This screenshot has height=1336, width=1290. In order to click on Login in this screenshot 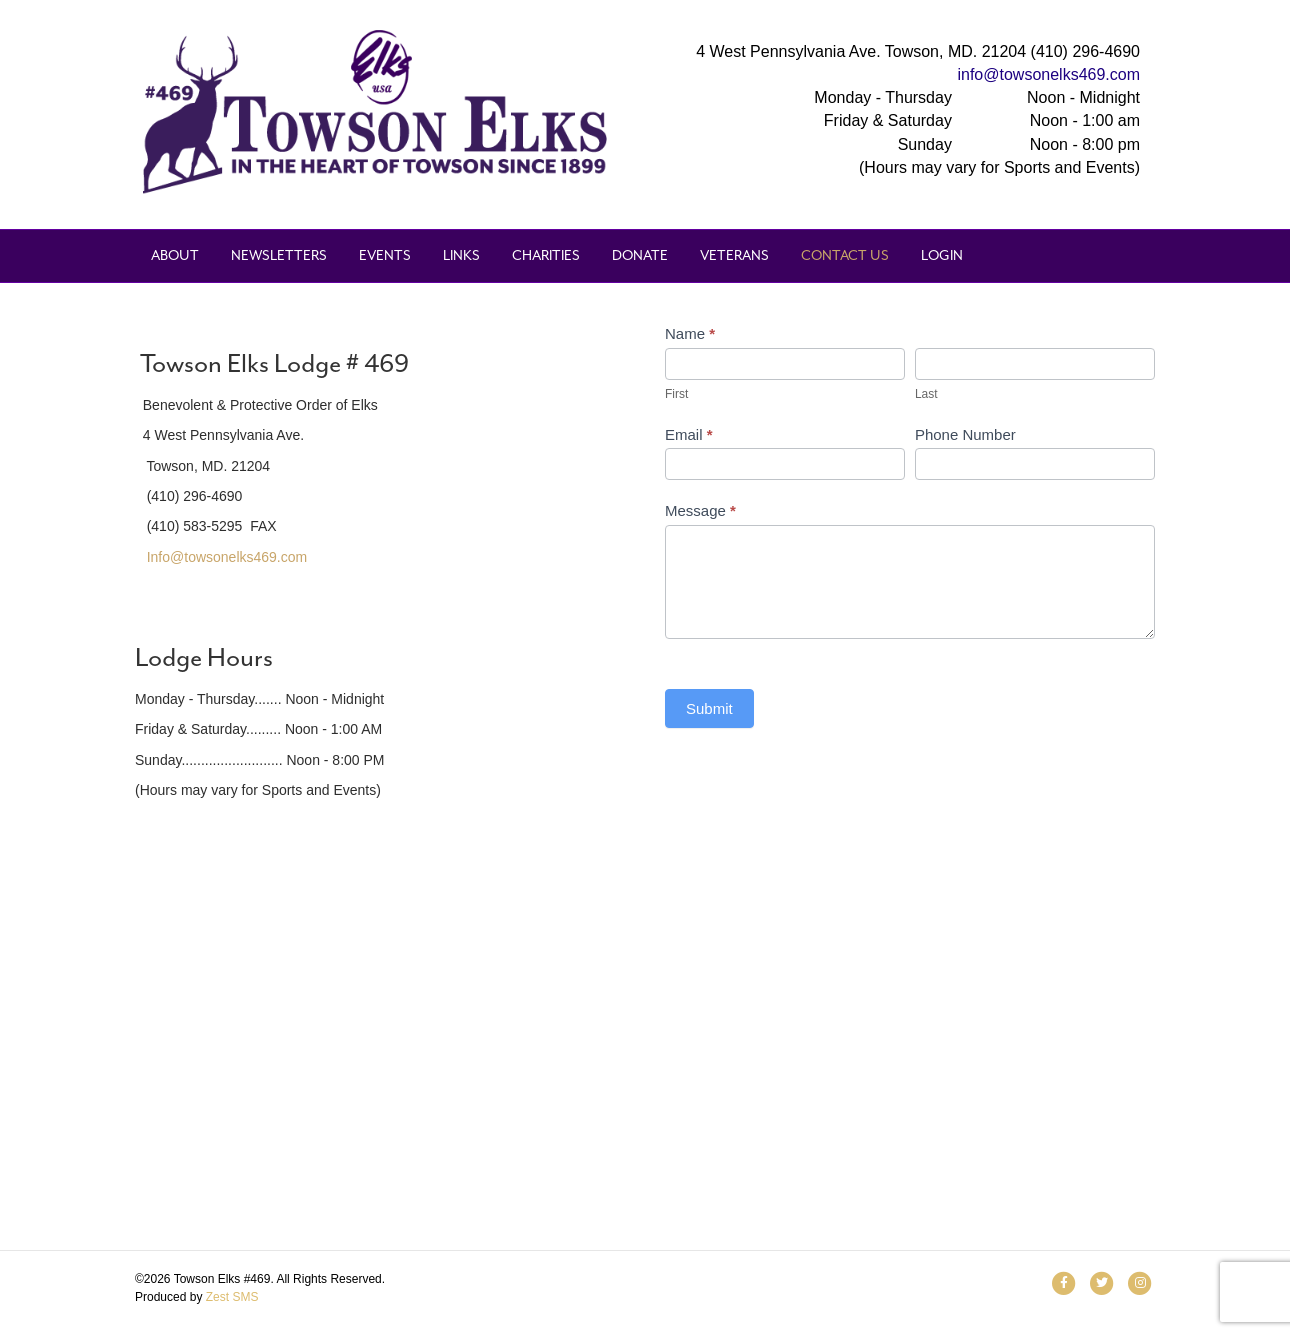, I will do `click(942, 255)`.